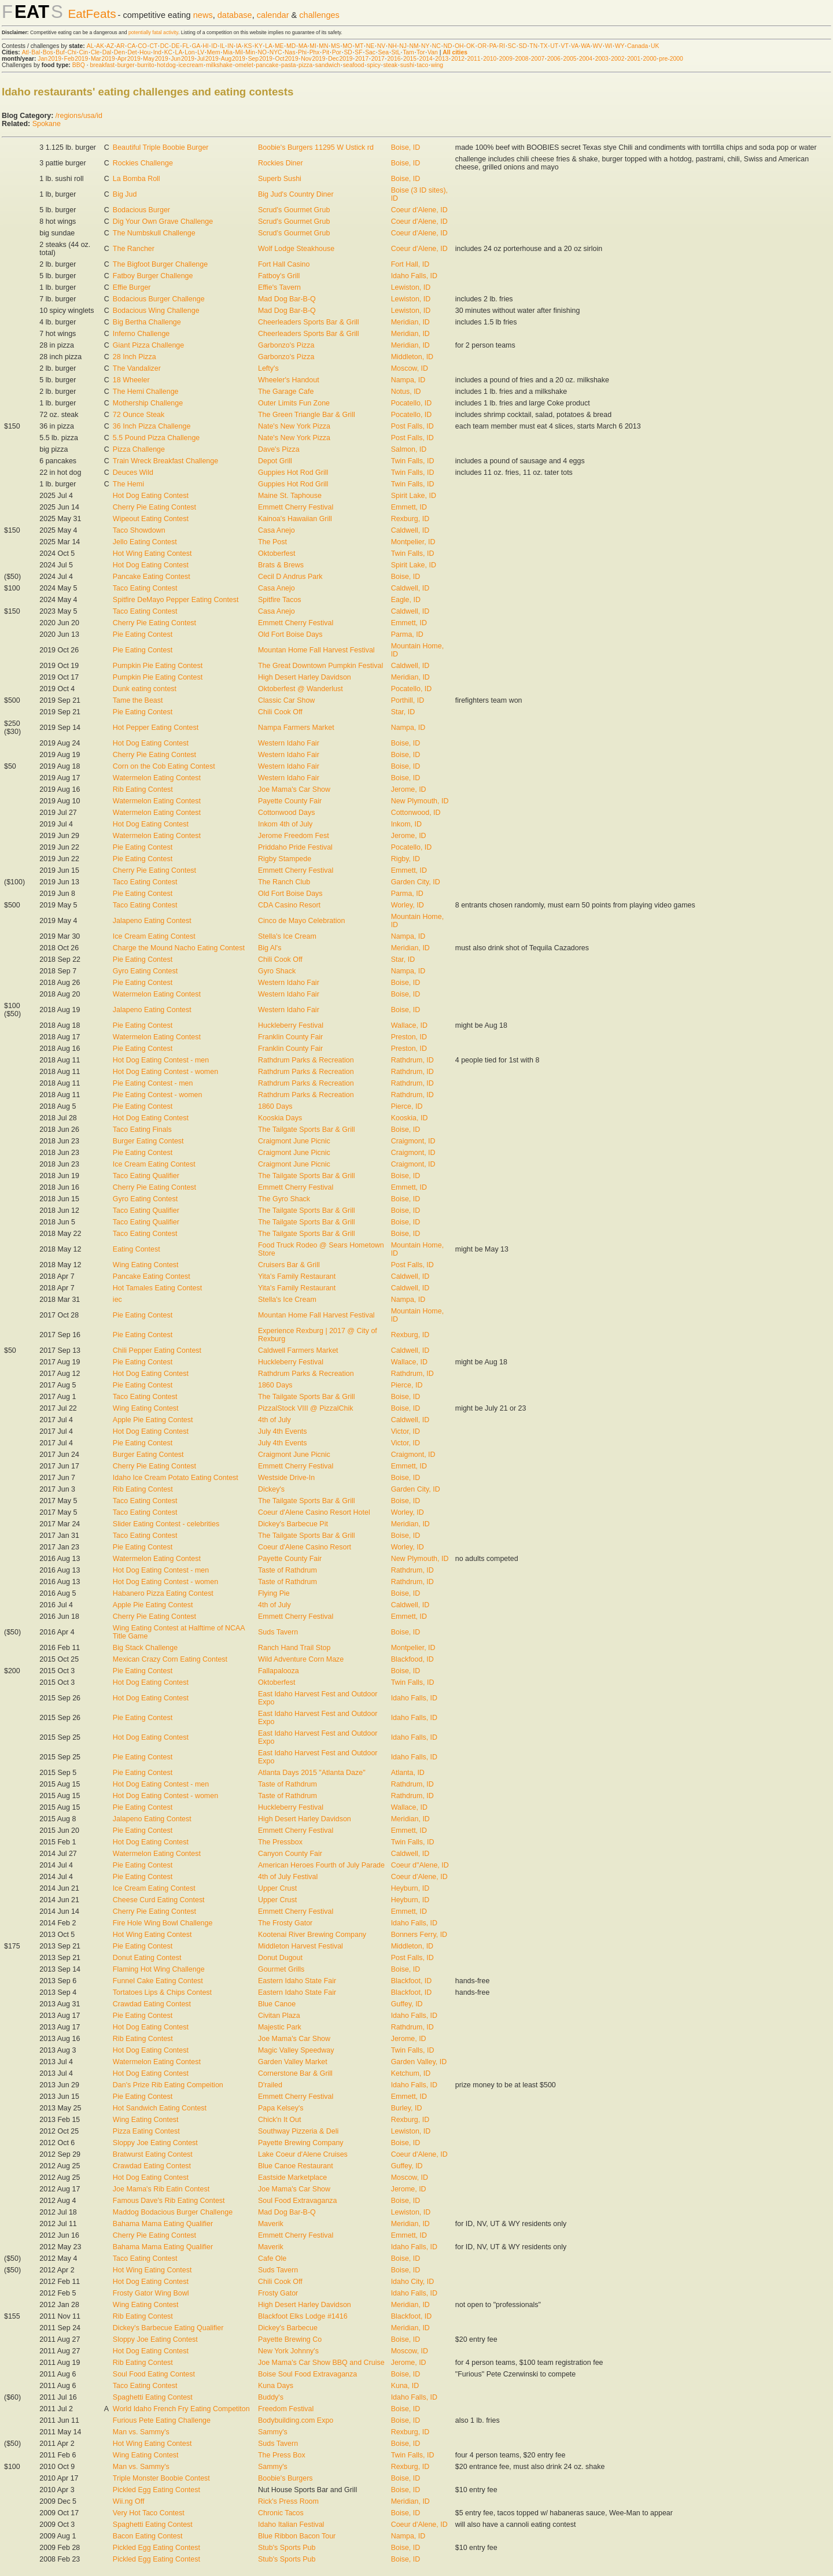 The width and height of the screenshot is (833, 2576). Describe the element at coordinates (597, 46) in the screenshot. I see `WV` at that location.